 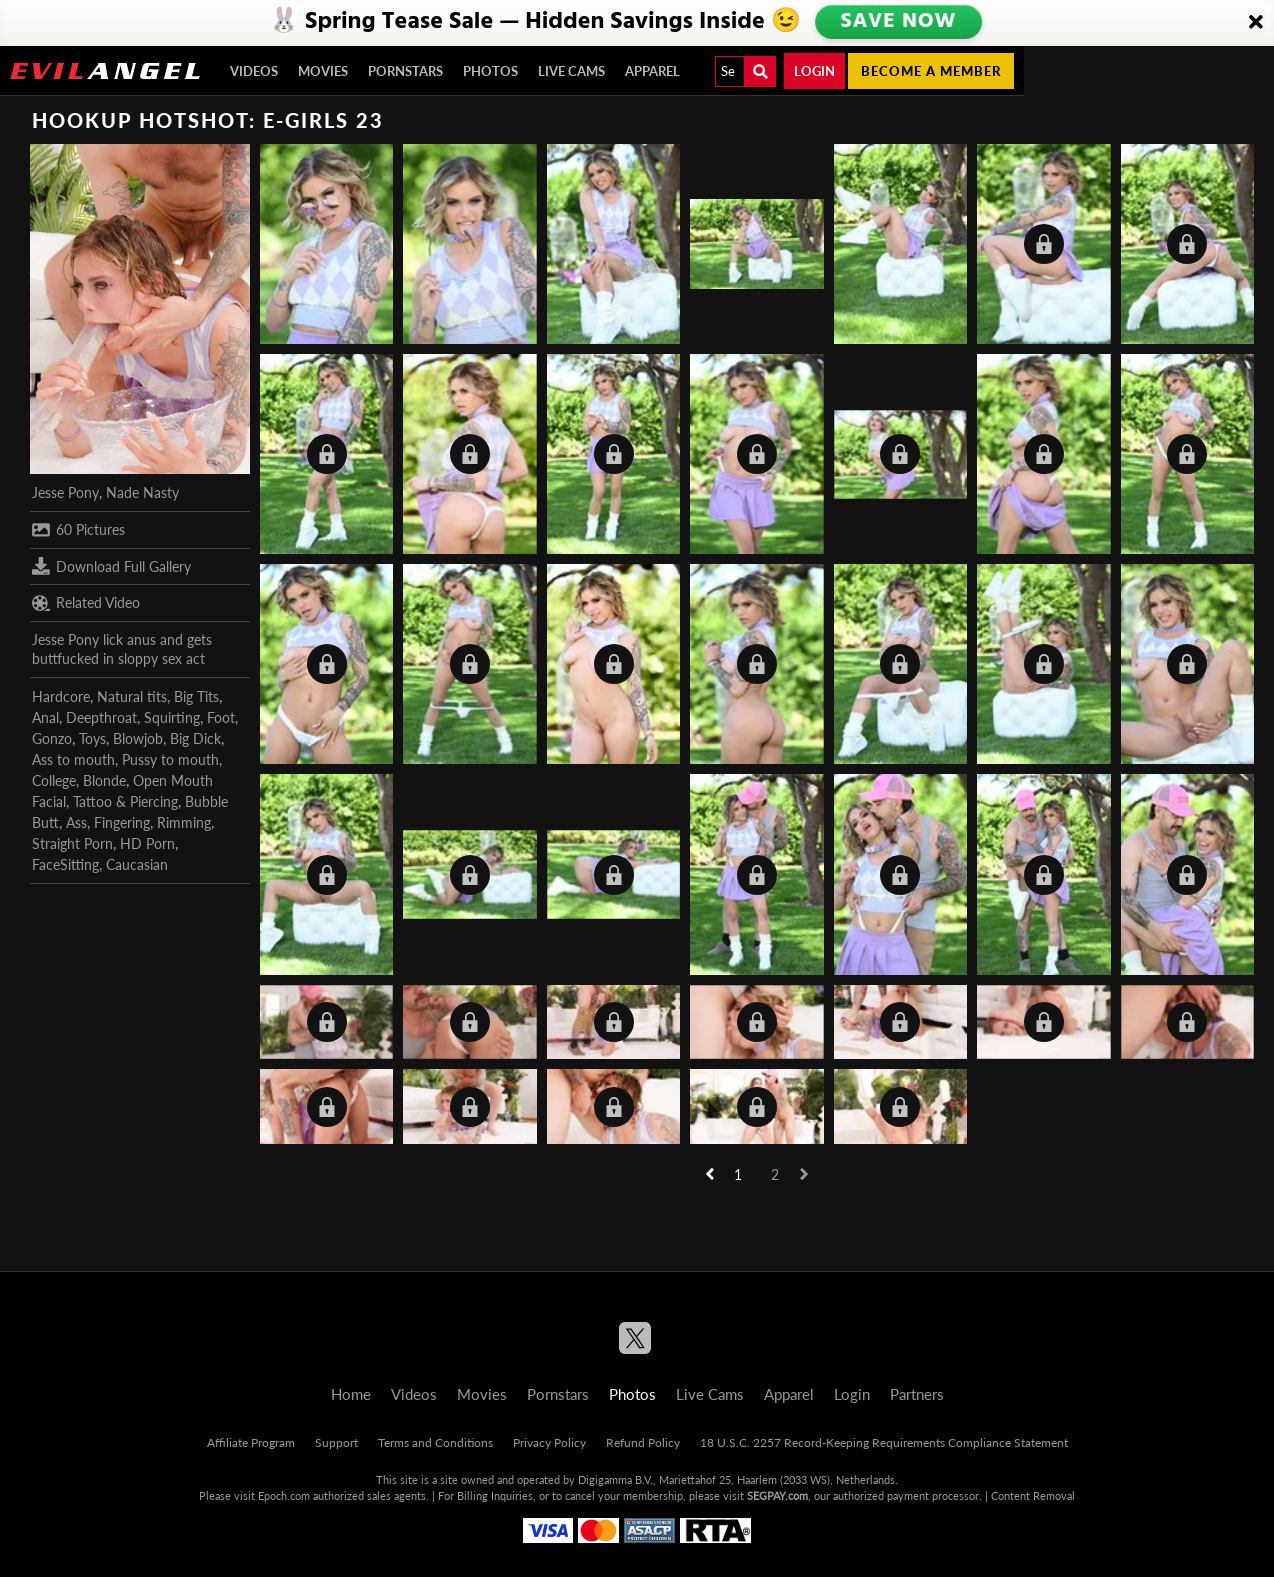 What do you see at coordinates (170, 759) in the screenshot?
I see `Pussy to mouth` at bounding box center [170, 759].